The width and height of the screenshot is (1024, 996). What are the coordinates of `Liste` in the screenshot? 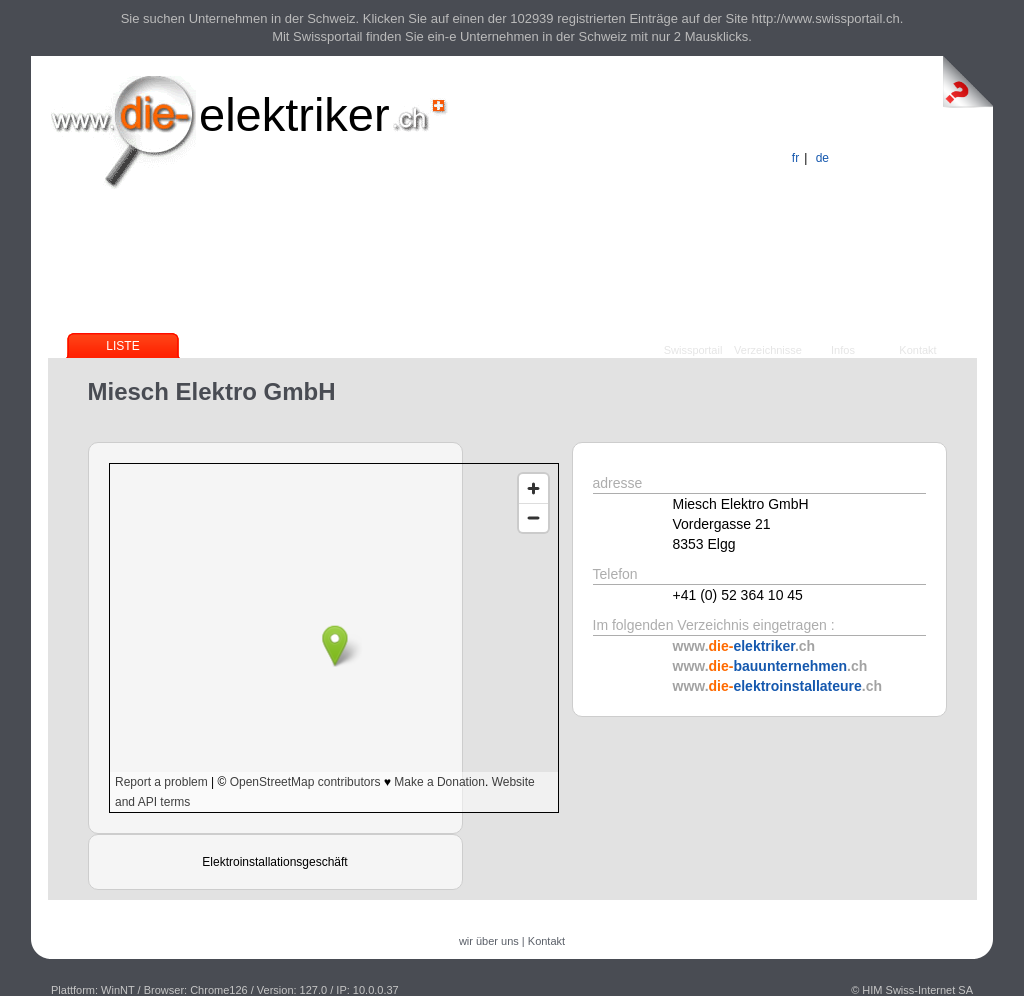 It's located at (122, 346).